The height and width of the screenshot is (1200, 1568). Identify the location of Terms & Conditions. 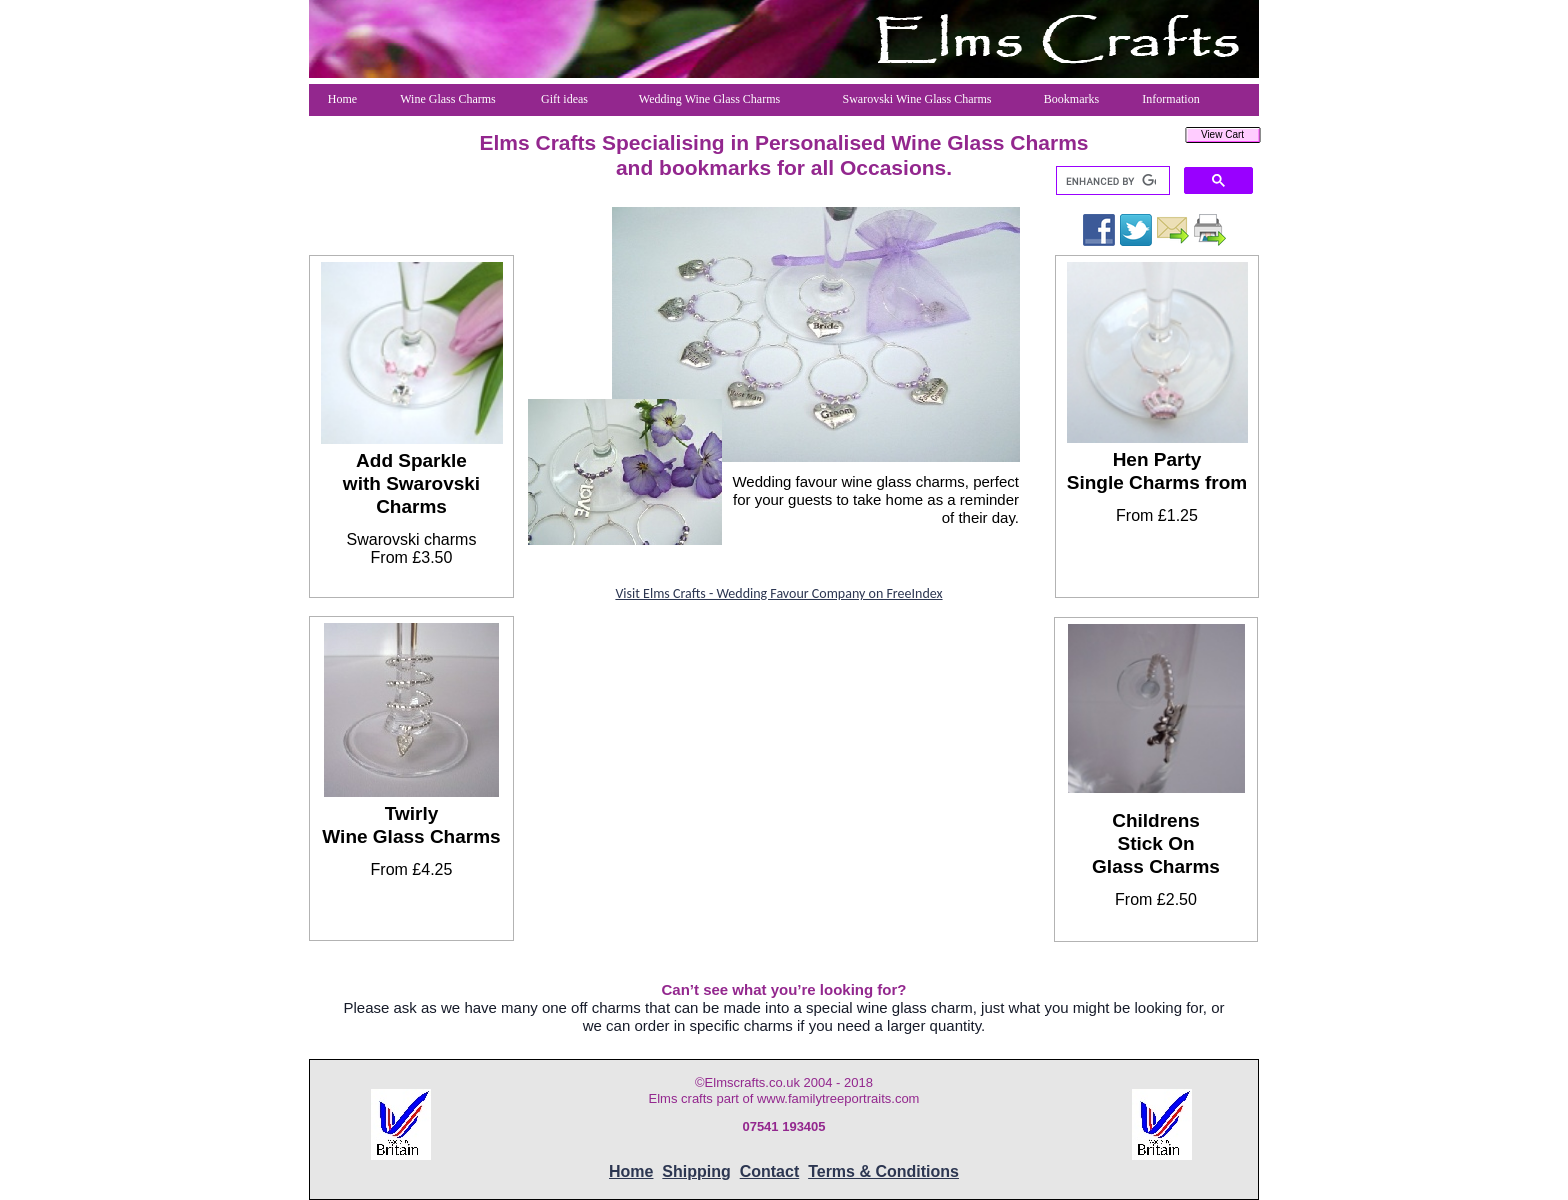
(883, 1171).